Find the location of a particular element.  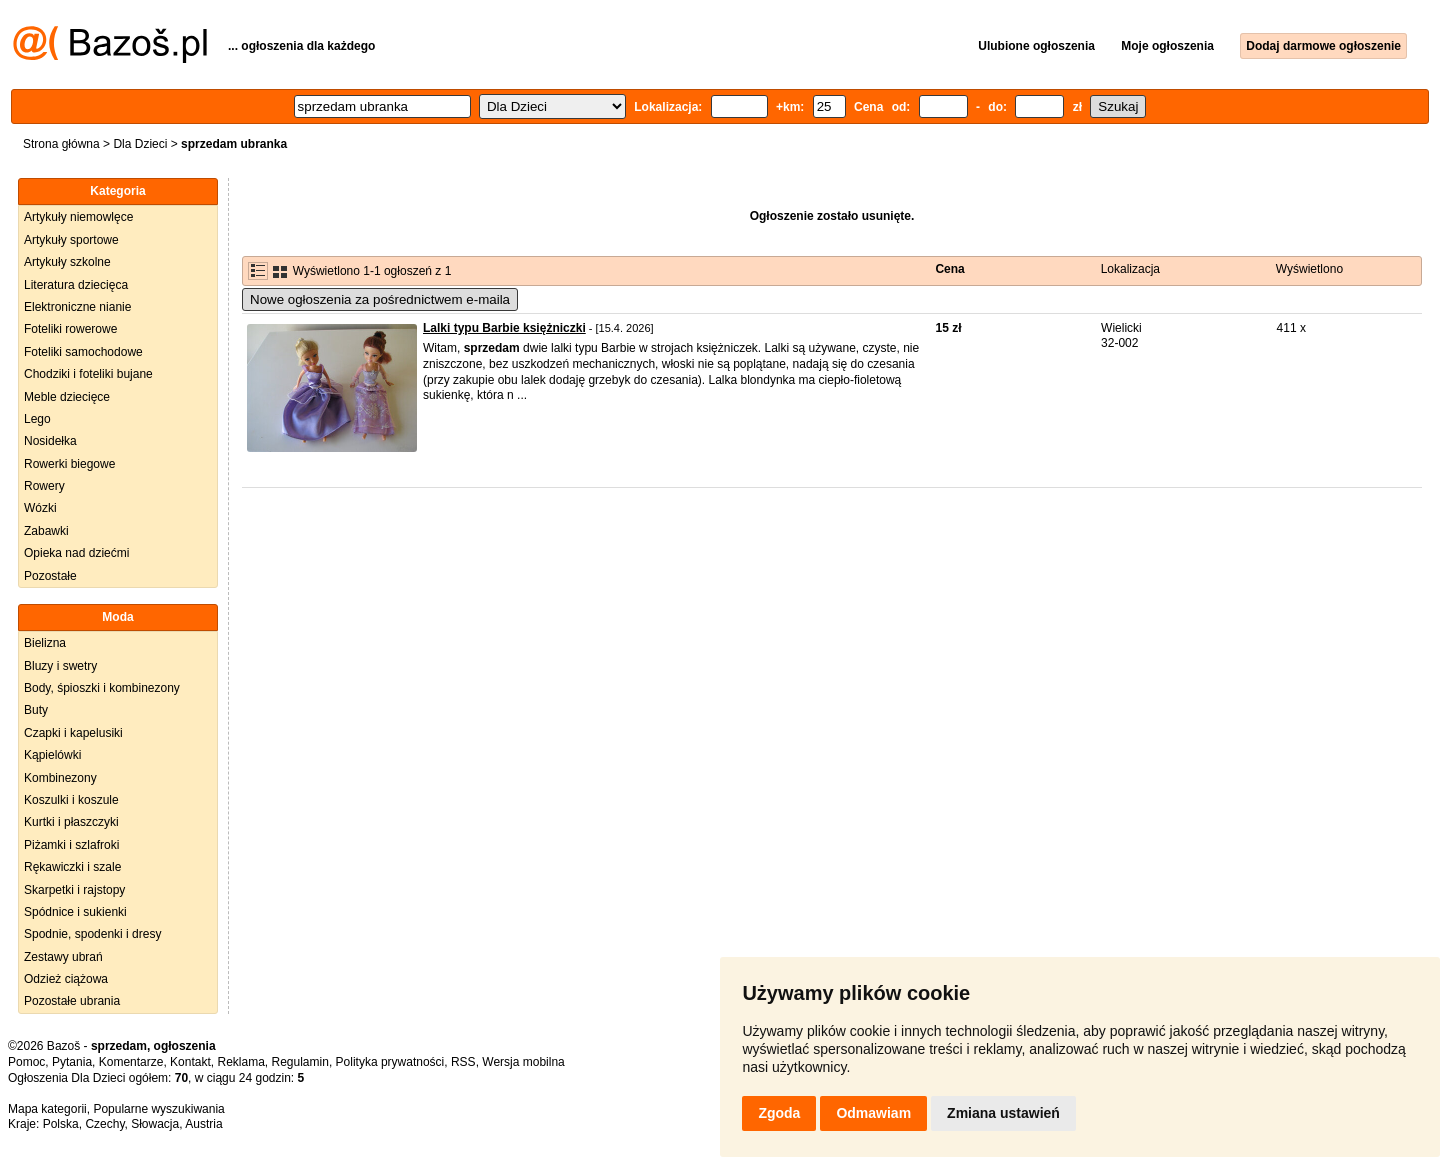

Lego is located at coordinates (37, 419).